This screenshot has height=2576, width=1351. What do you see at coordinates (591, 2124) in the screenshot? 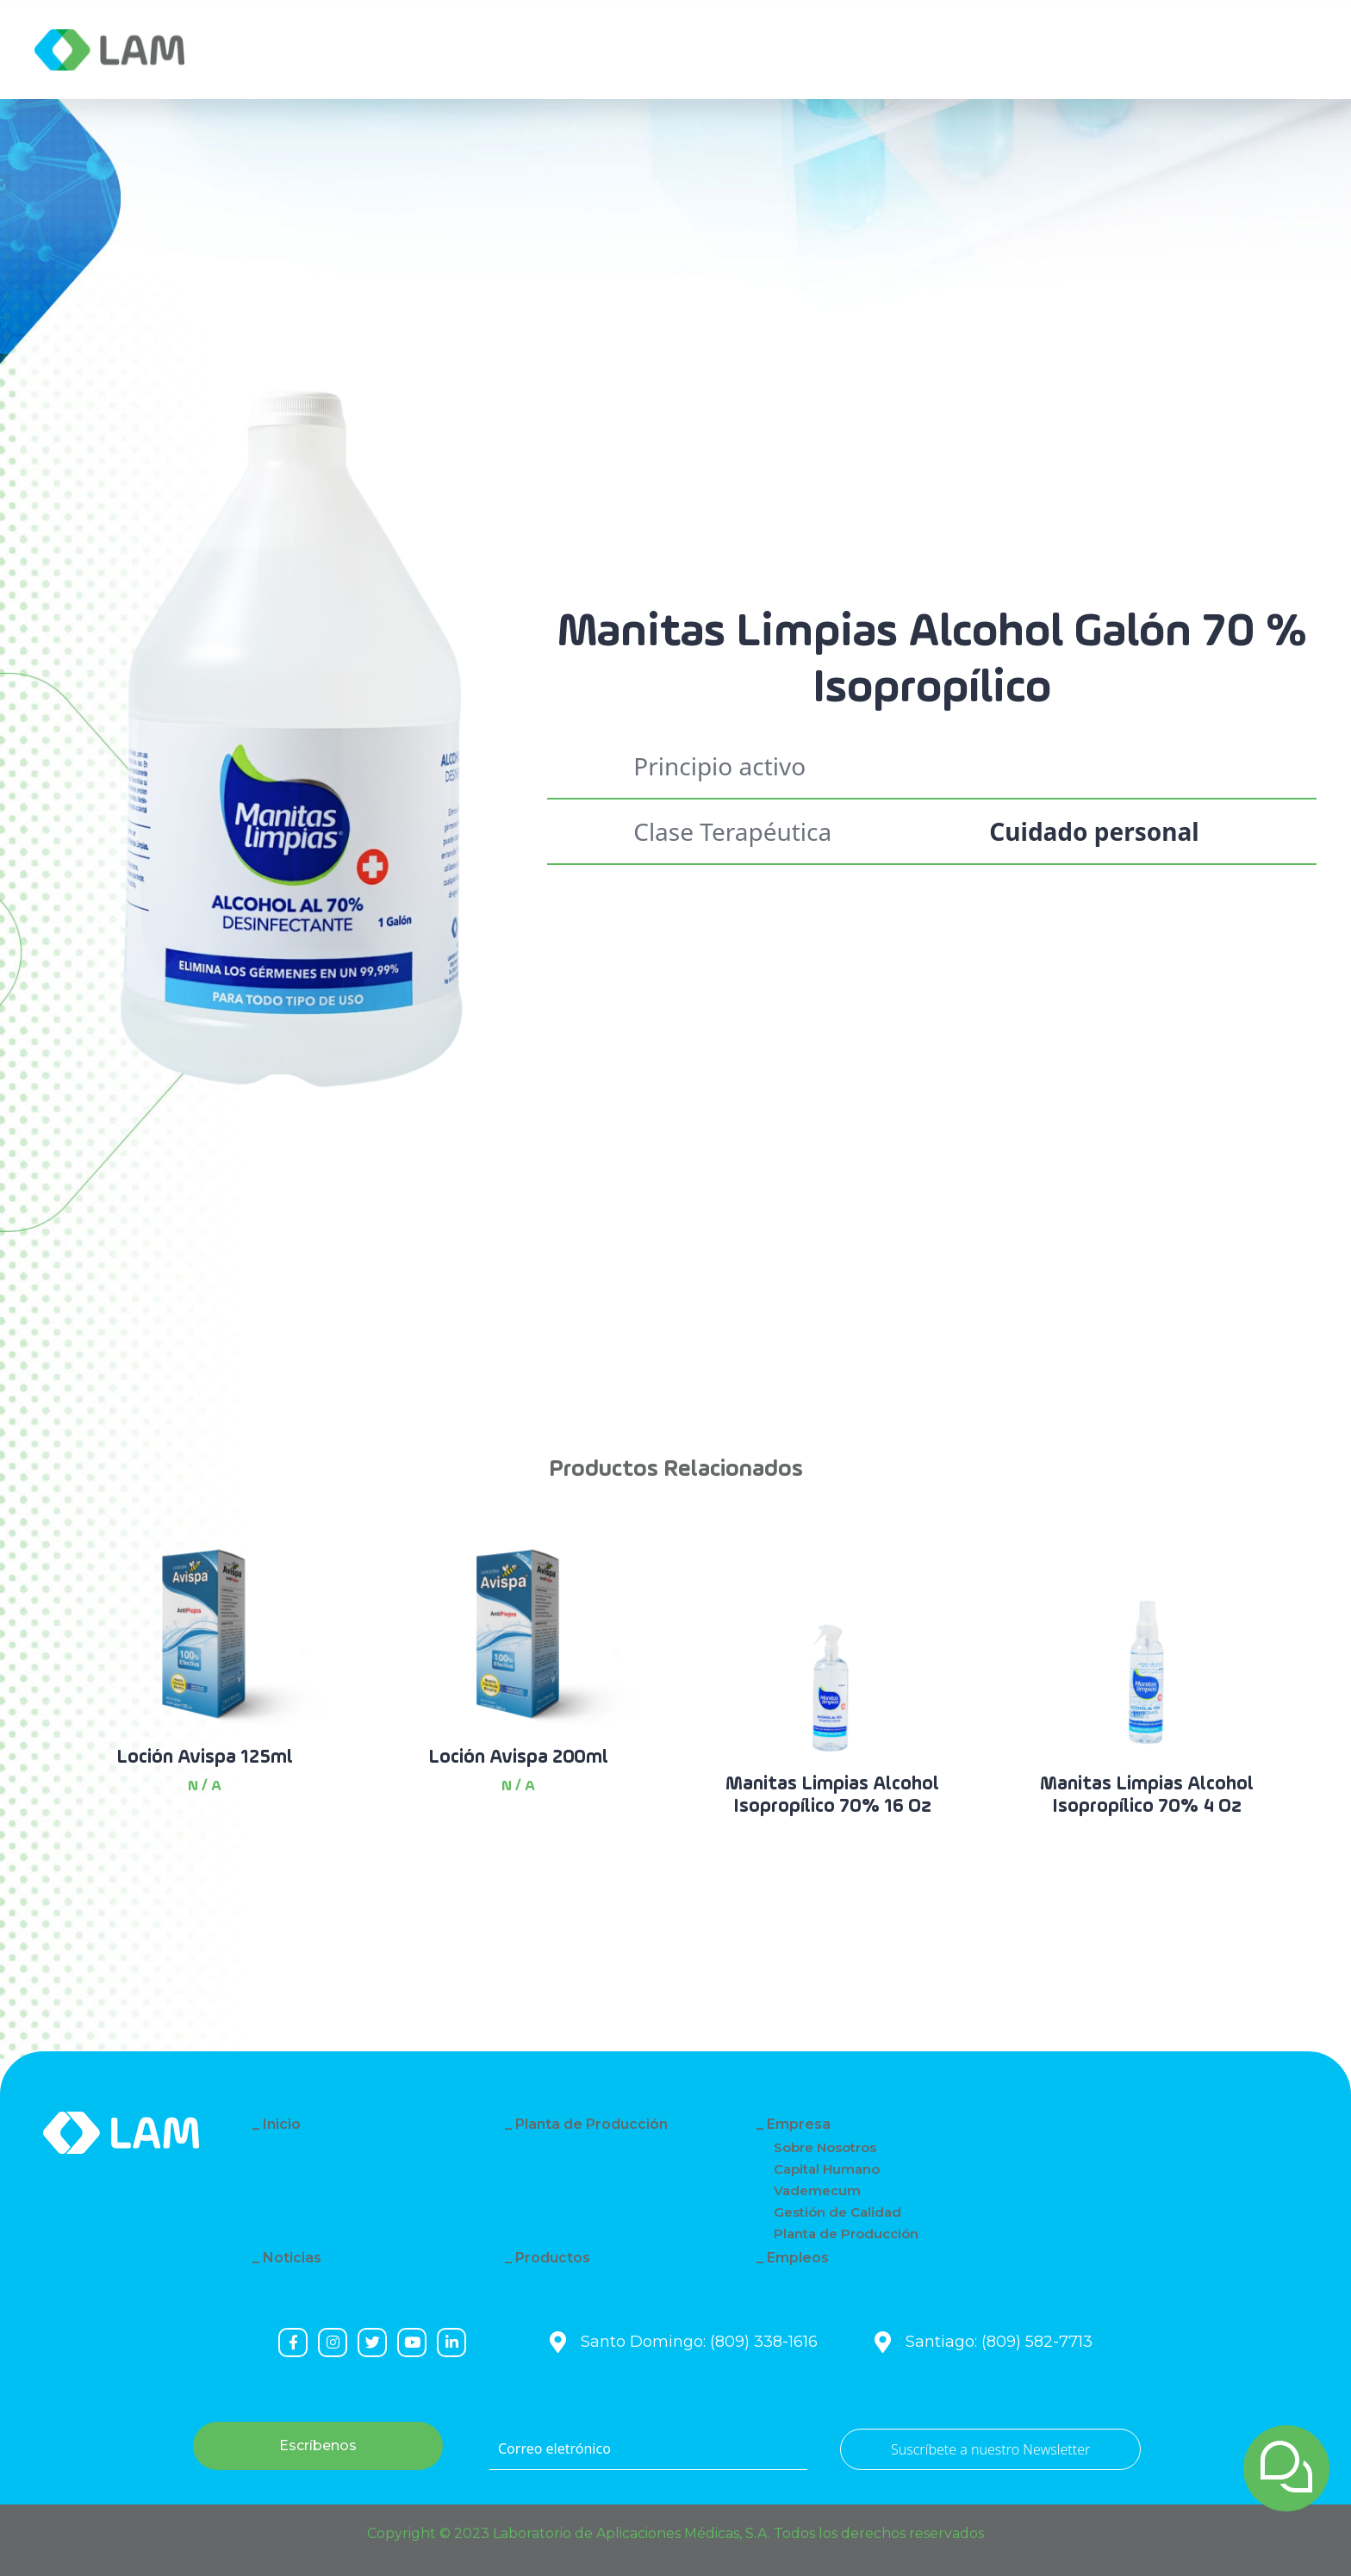
I see `Planta de Producción` at bounding box center [591, 2124].